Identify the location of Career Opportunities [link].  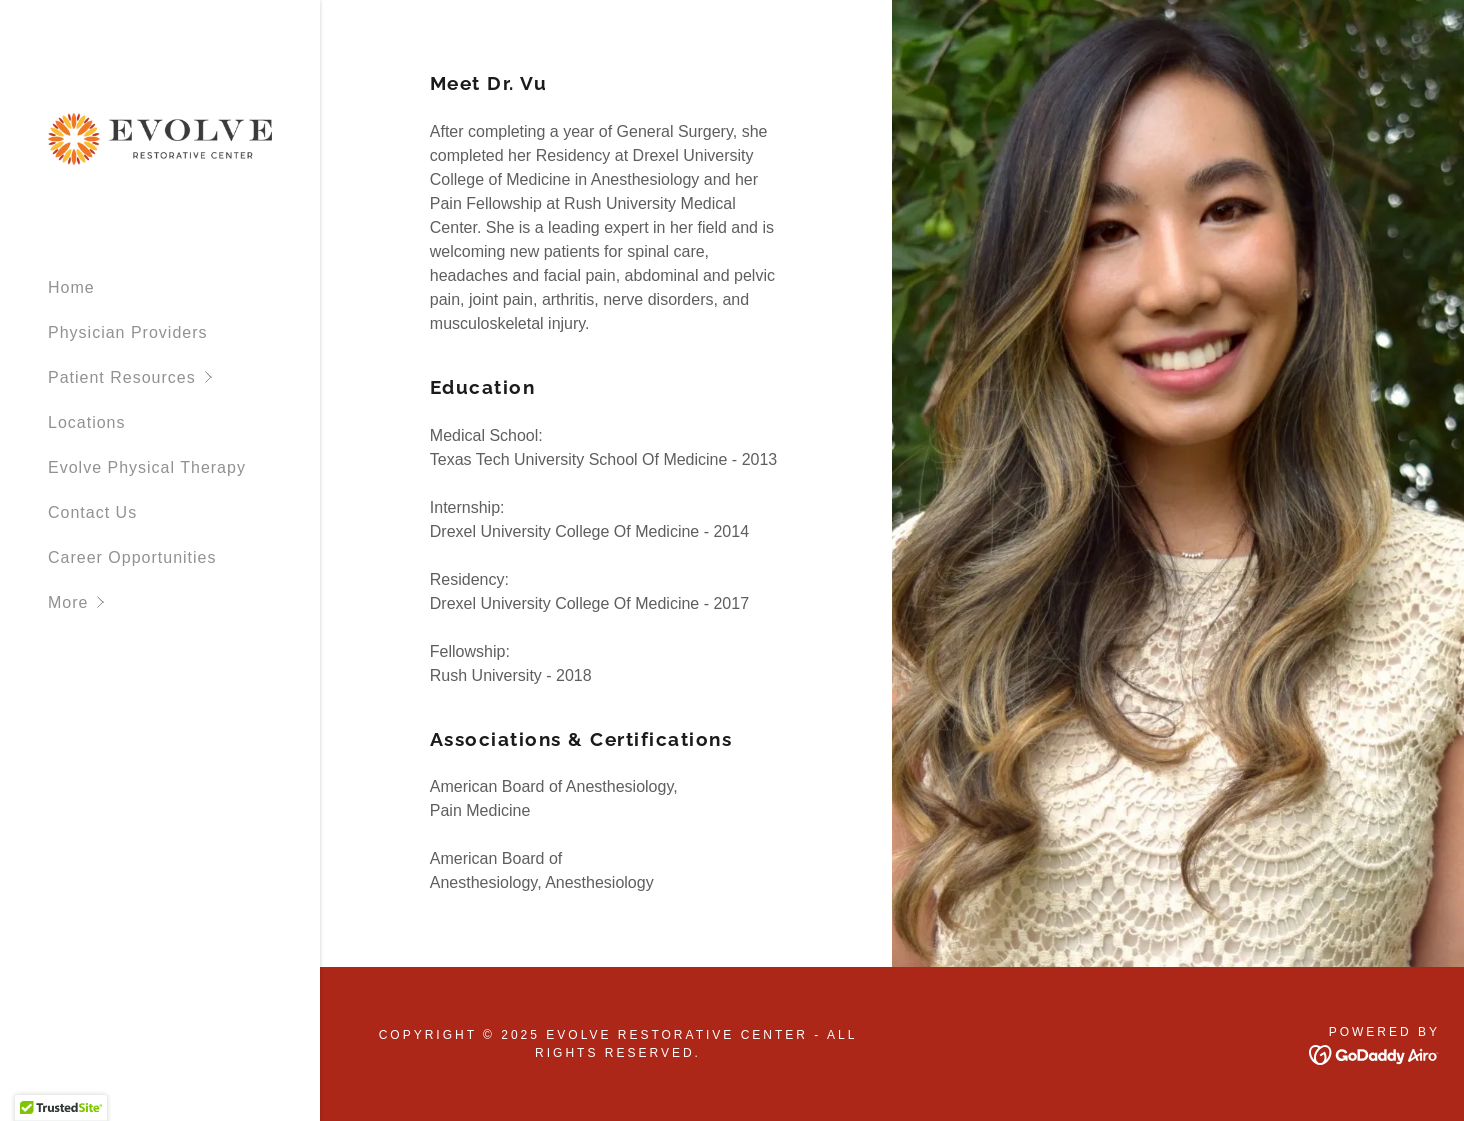
(132, 557).